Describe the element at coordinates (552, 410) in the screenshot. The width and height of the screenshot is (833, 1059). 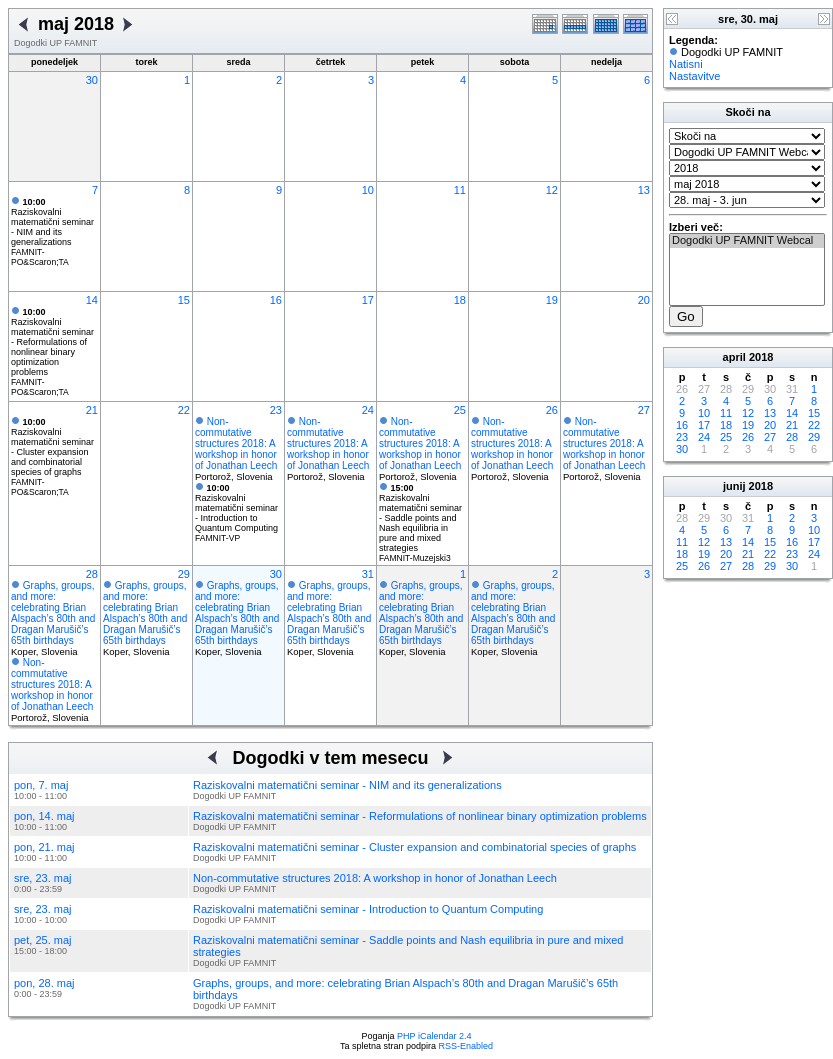
I see `26` at that location.